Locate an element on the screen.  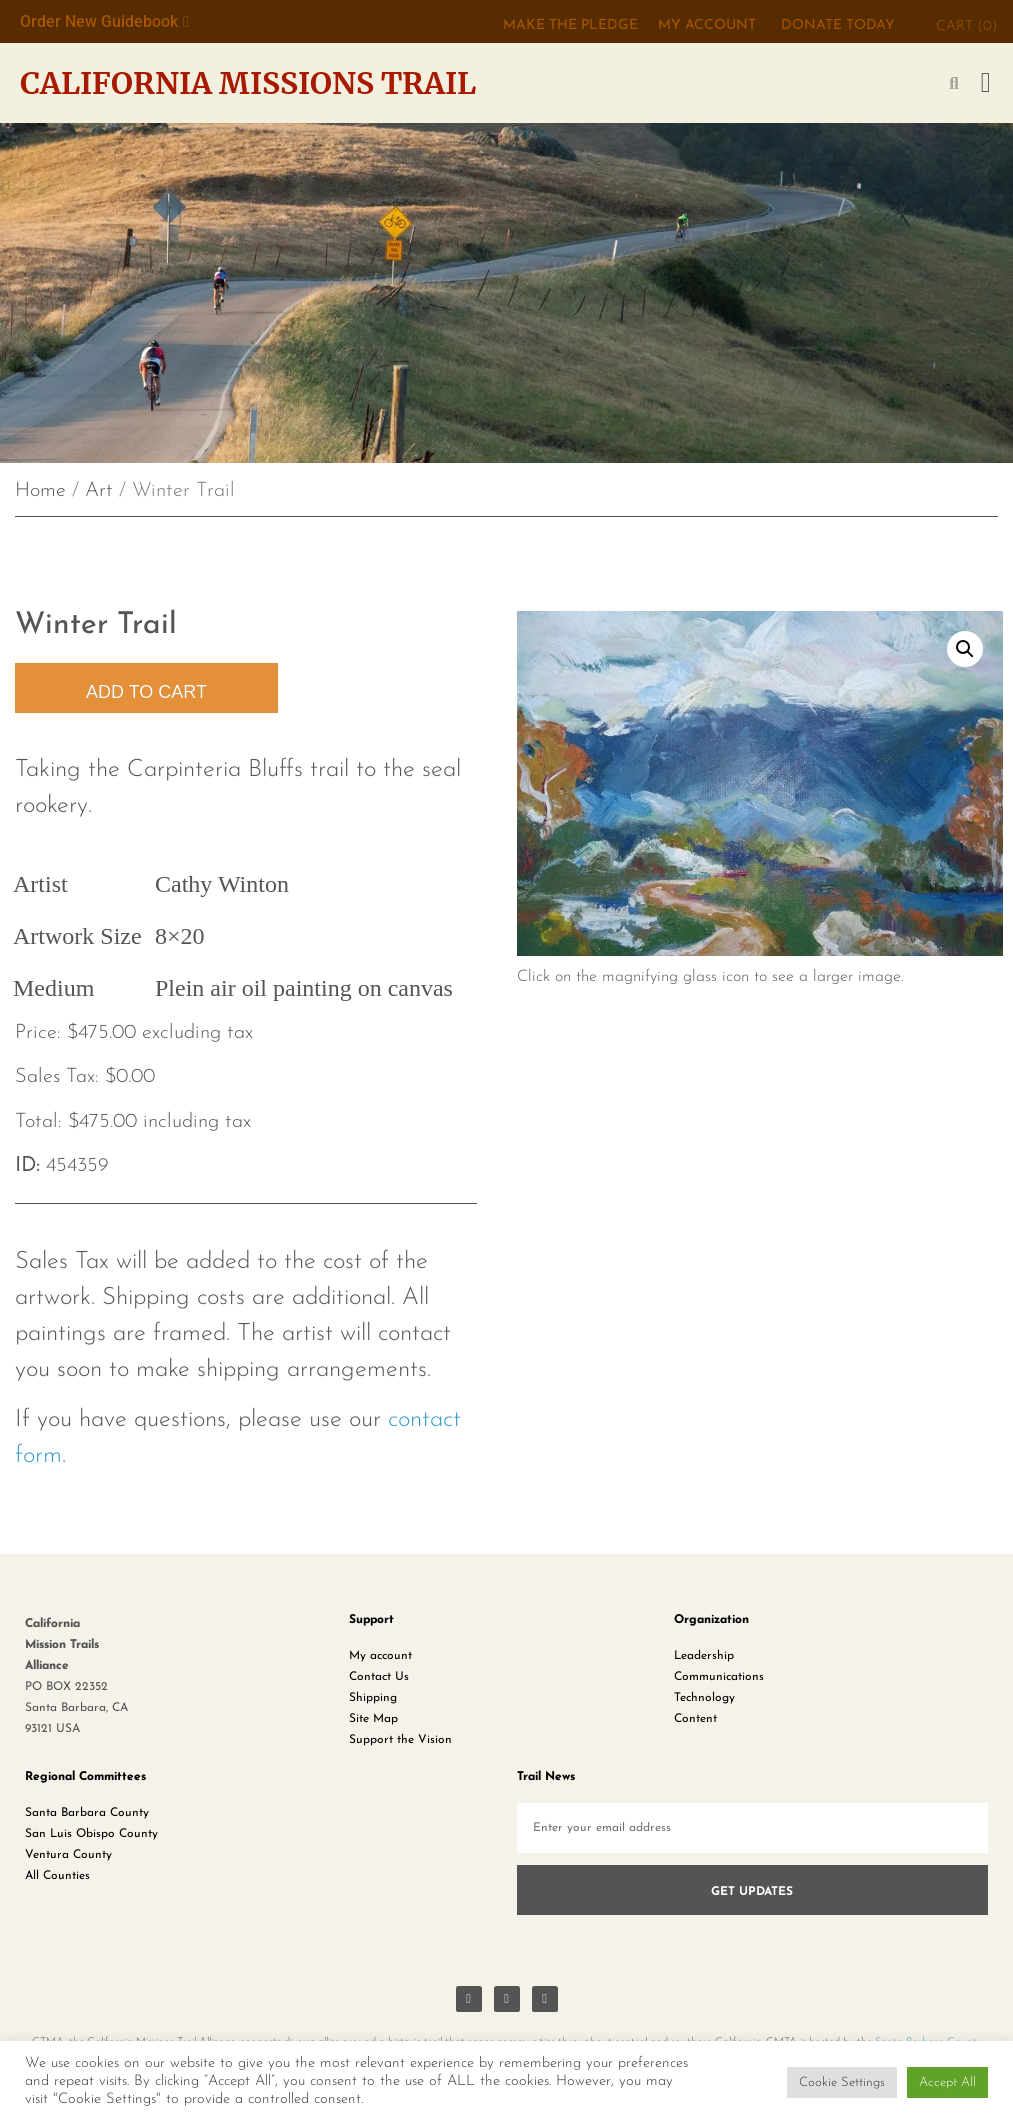
Shipping is located at coordinates (373, 1698).